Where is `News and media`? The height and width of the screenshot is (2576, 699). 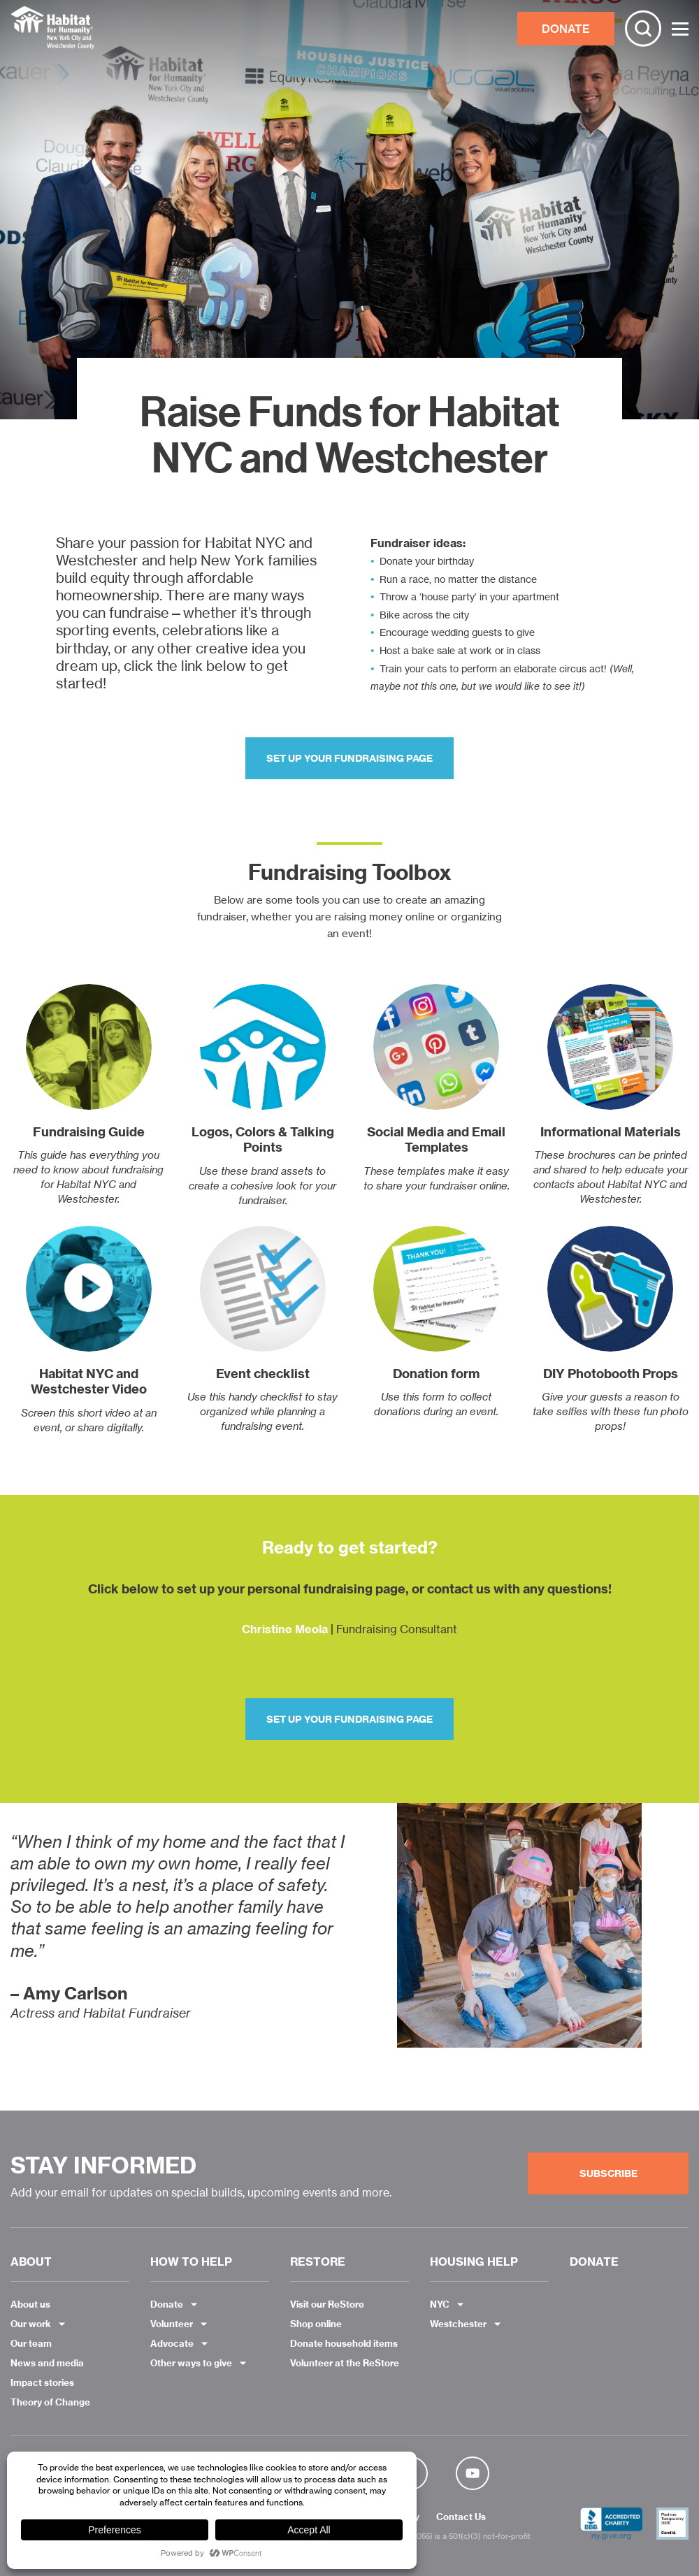 News and media is located at coordinates (47, 2362).